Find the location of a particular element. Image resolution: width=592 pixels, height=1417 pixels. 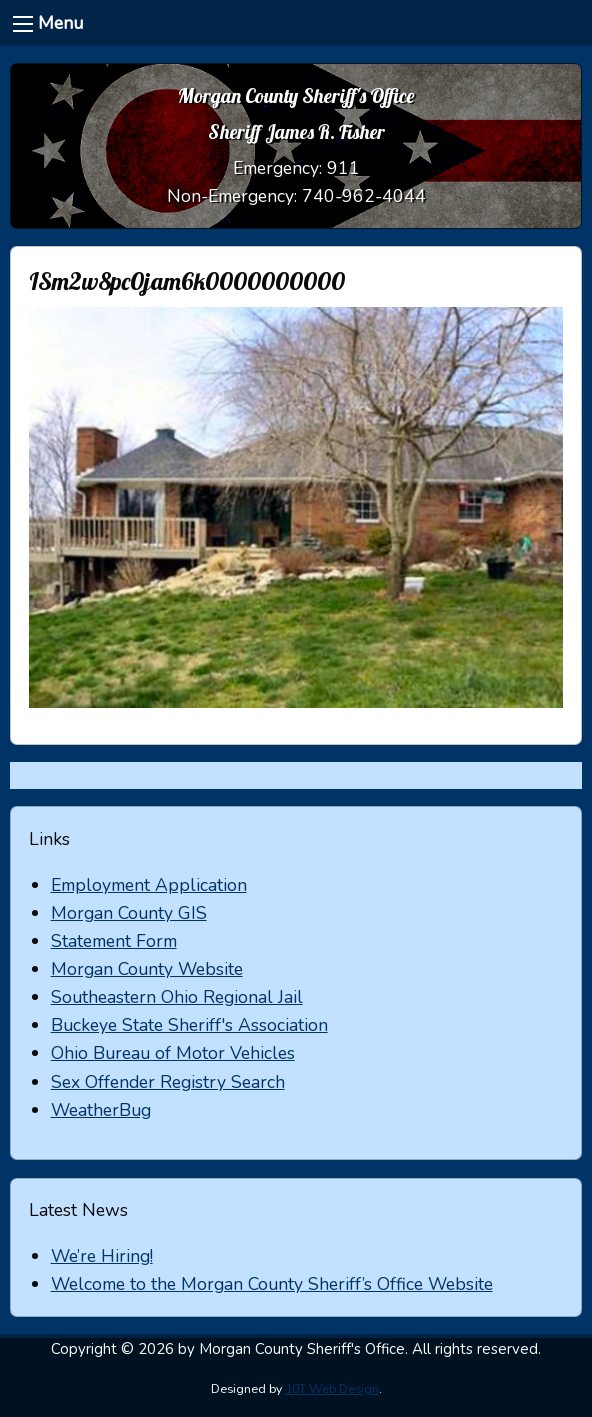

Morgan County Website is located at coordinates (147, 969).